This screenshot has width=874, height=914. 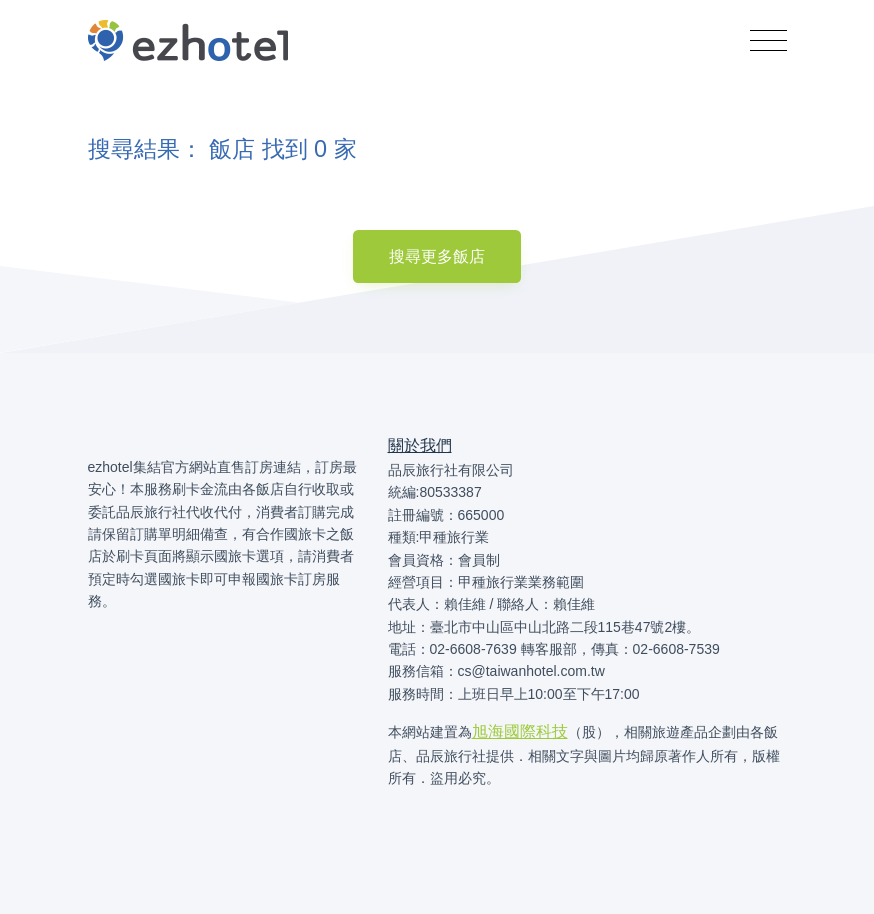 What do you see at coordinates (768, 41) in the screenshot?
I see `[Toggle navigation]` at bounding box center [768, 41].